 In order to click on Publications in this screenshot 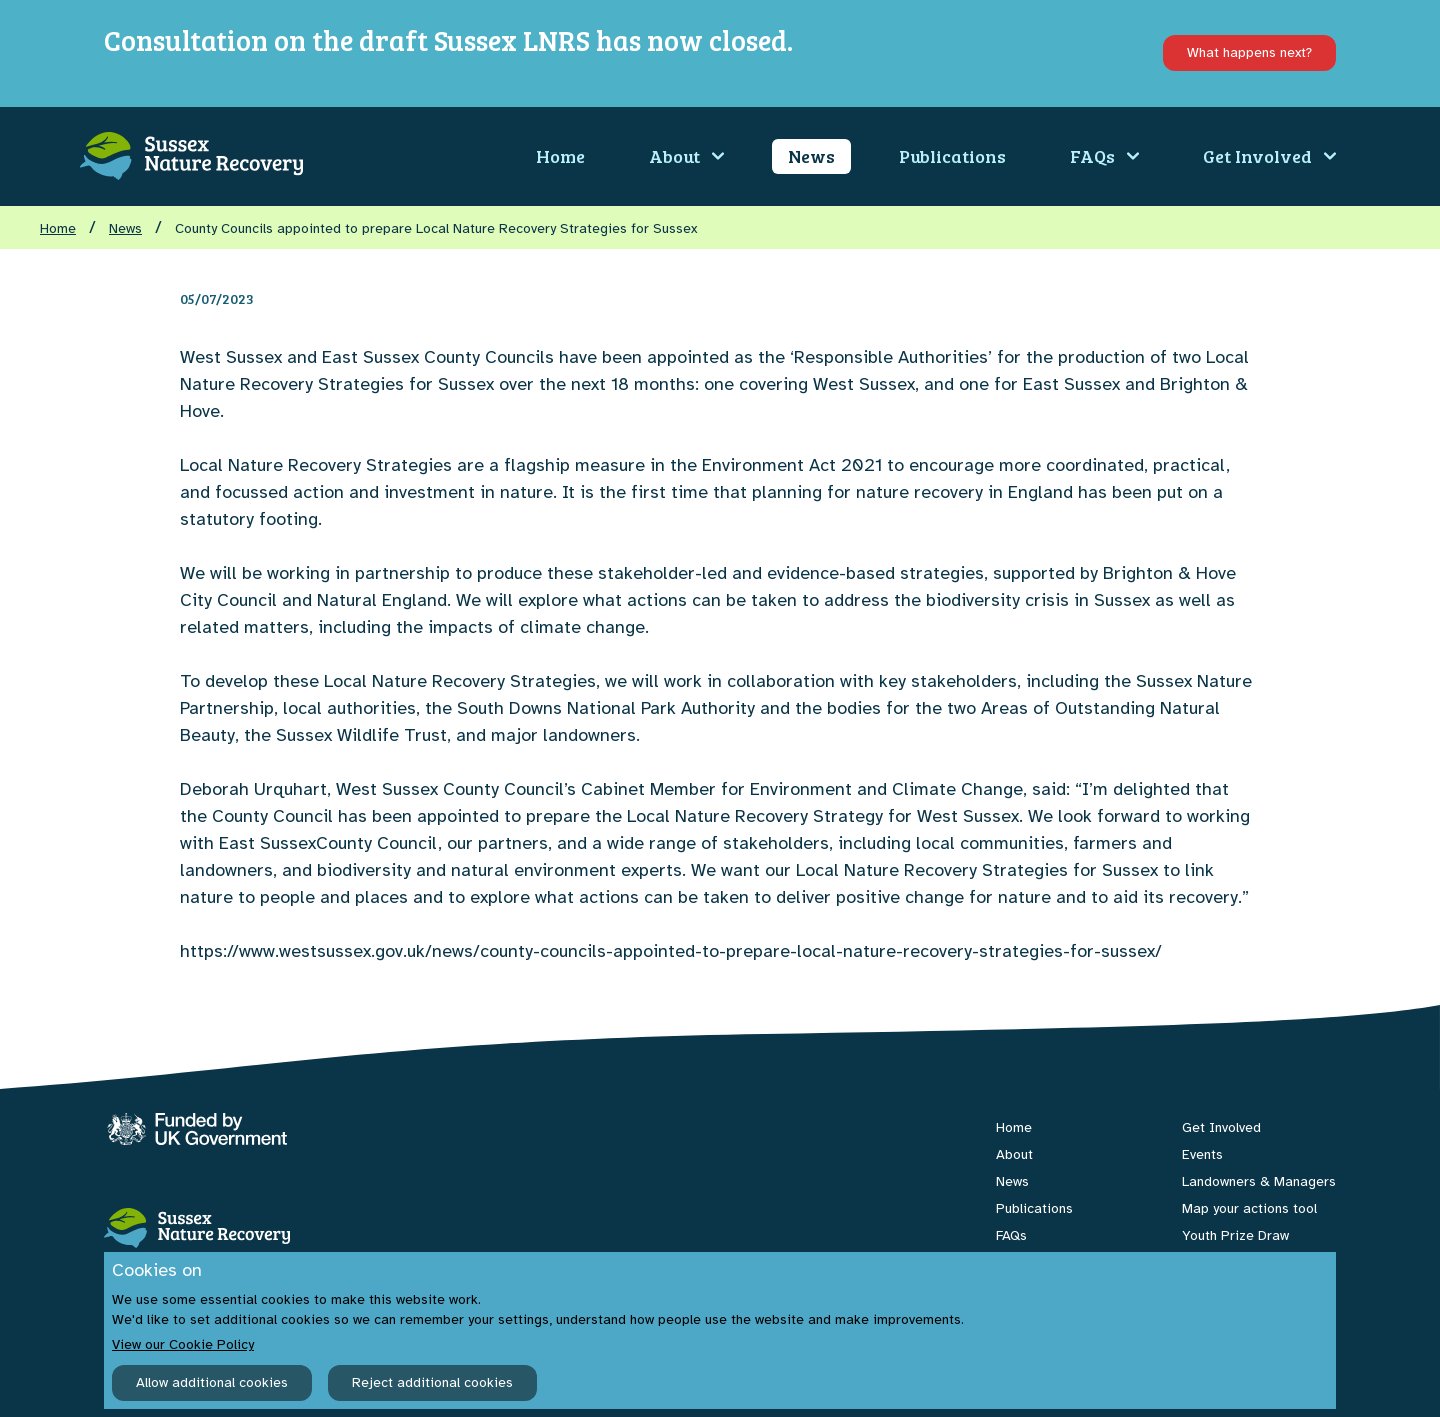, I will do `click(952, 156)`.